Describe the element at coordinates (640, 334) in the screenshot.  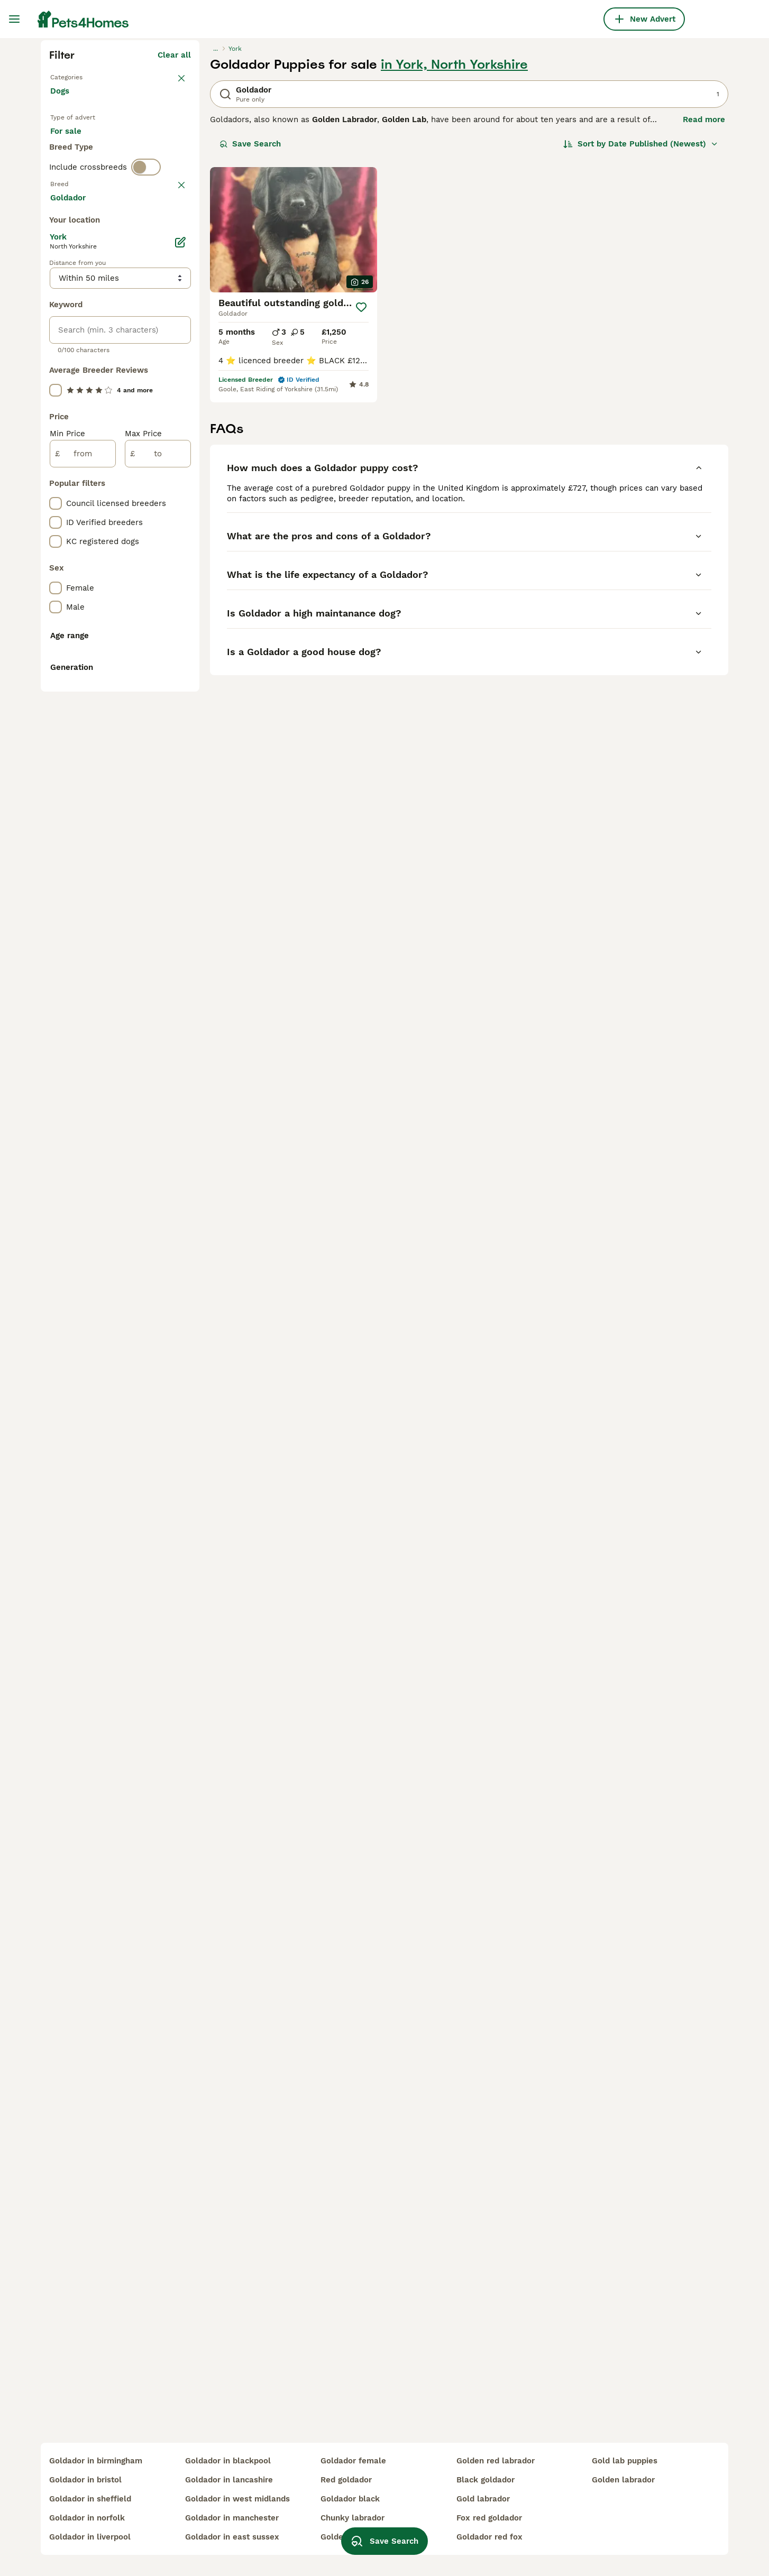
I see `[Sort]` at that location.